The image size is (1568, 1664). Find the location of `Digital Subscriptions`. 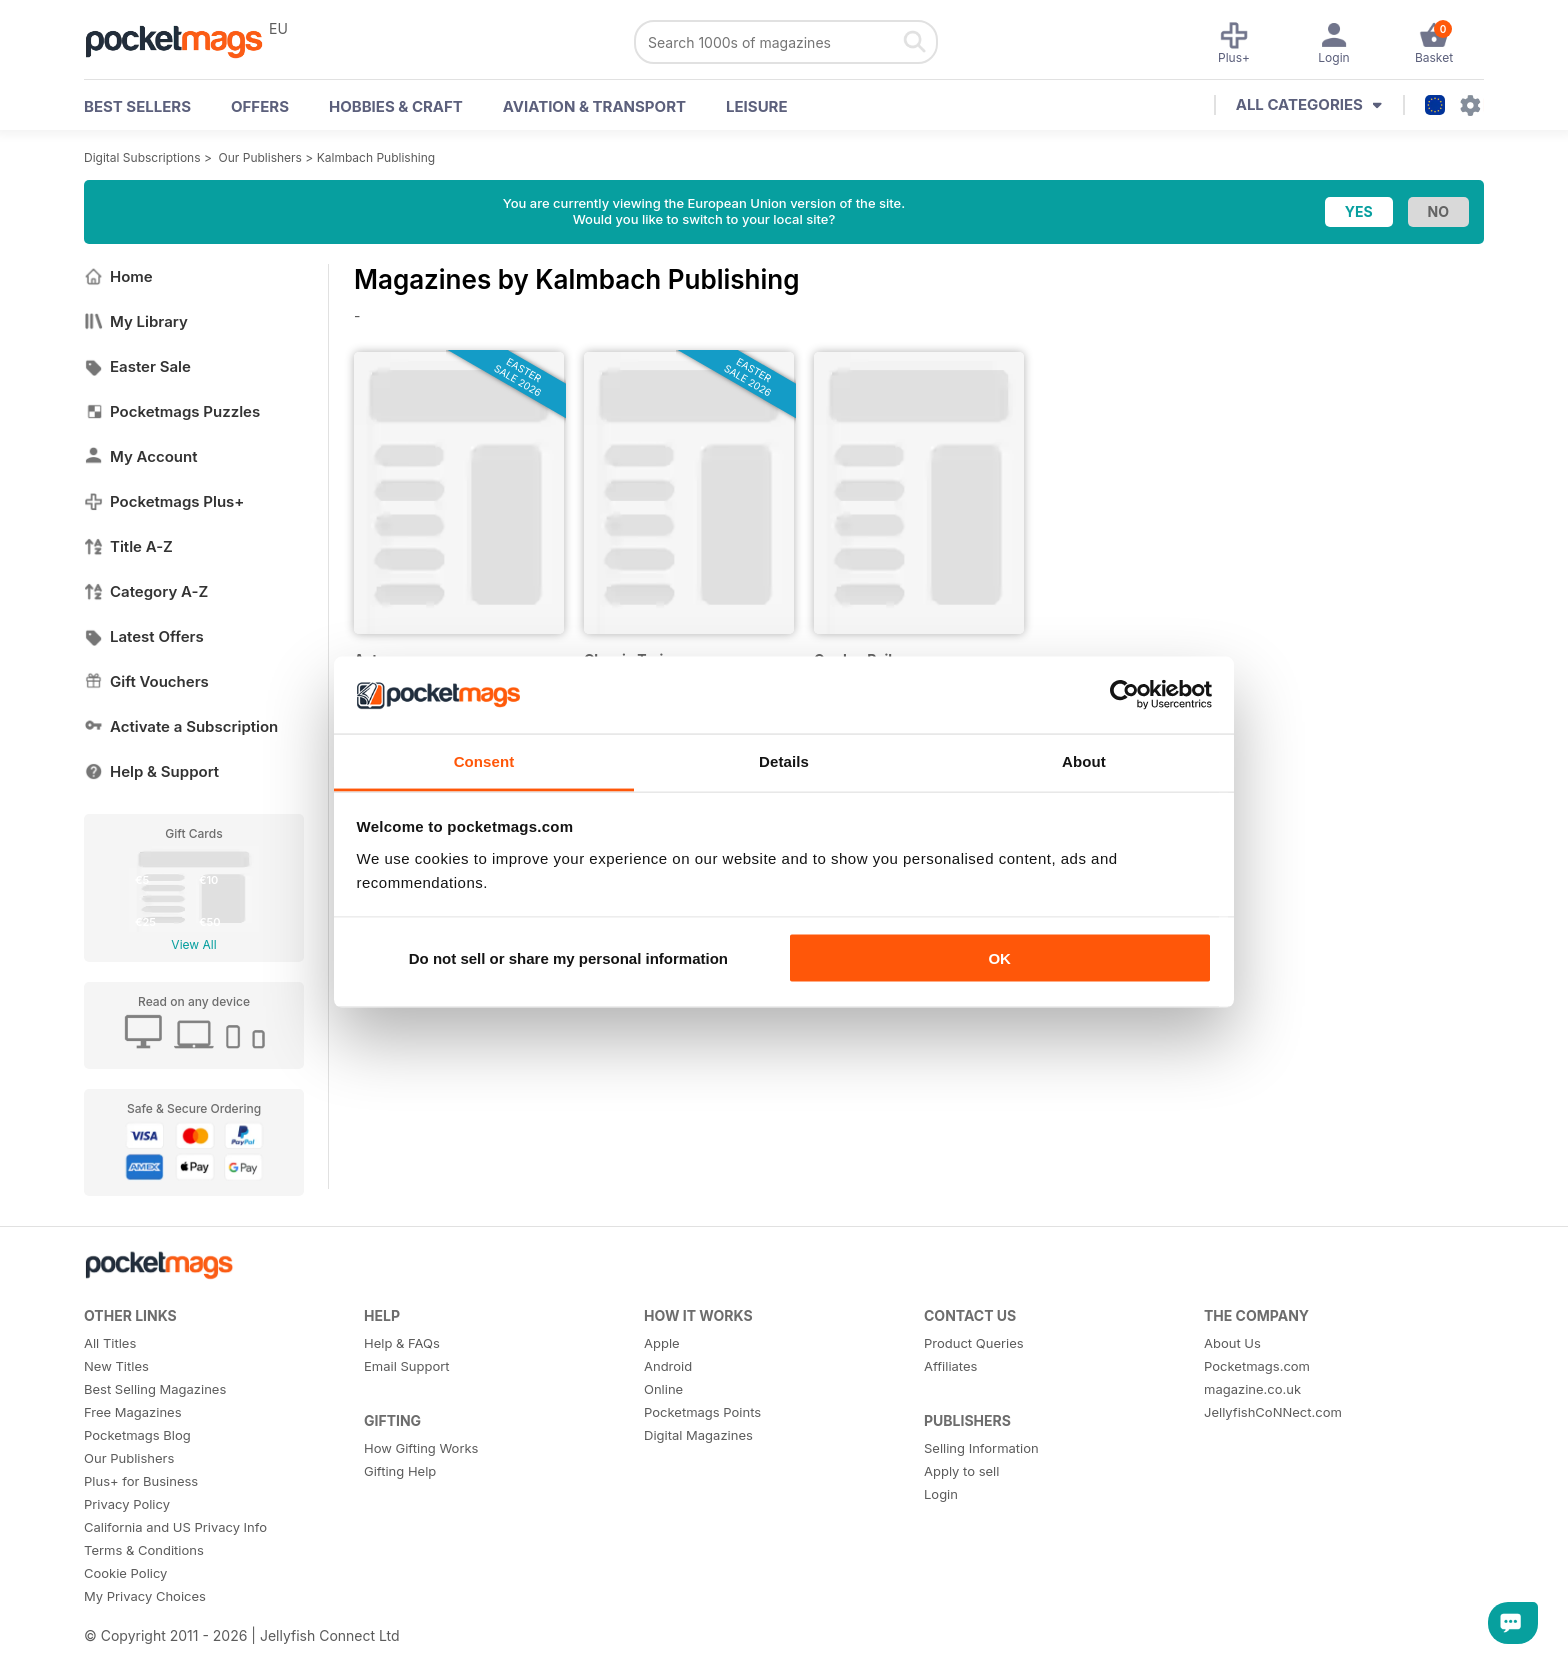

Digital Subscriptions is located at coordinates (142, 157).